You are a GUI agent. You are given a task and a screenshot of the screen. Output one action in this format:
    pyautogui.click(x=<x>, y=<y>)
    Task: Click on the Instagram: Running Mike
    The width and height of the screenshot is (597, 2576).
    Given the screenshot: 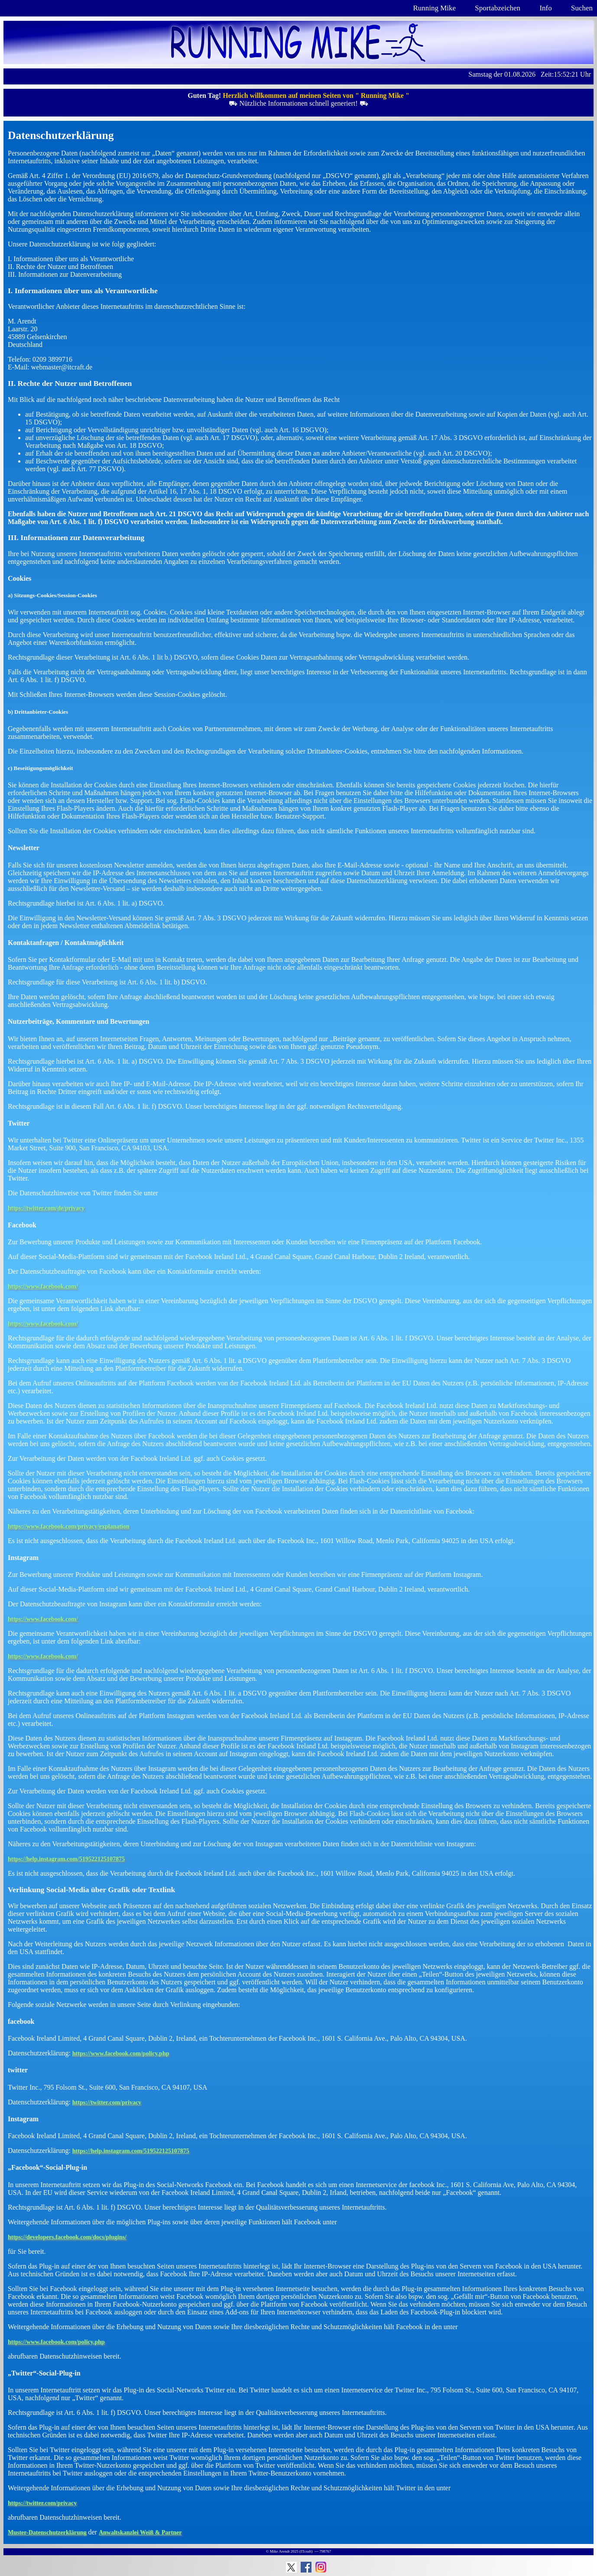 What is the action you would take?
    pyautogui.click(x=320, y=2567)
    